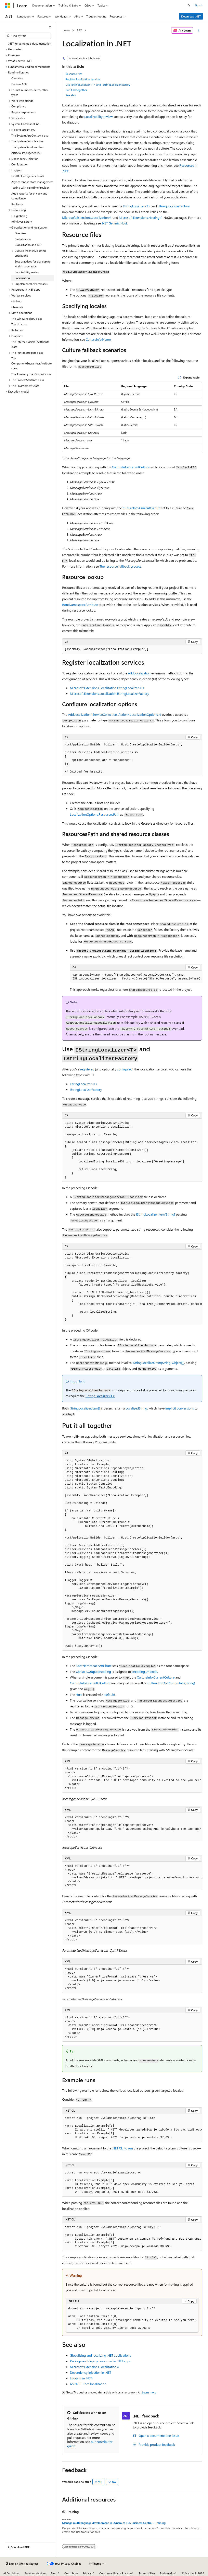 The height and width of the screenshot is (2576, 208). What do you see at coordinates (21, 221) in the screenshot?
I see `Primitives library [treeitem]` at bounding box center [21, 221].